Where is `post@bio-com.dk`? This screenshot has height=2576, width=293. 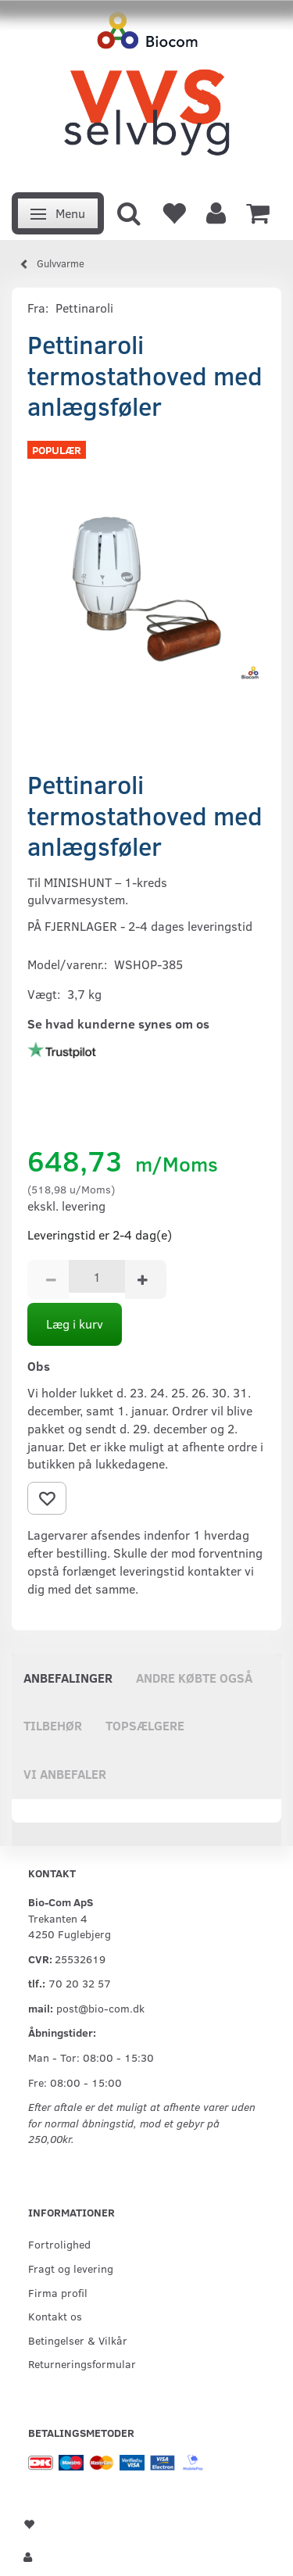
post@bio-com.dk is located at coordinates (100, 2008).